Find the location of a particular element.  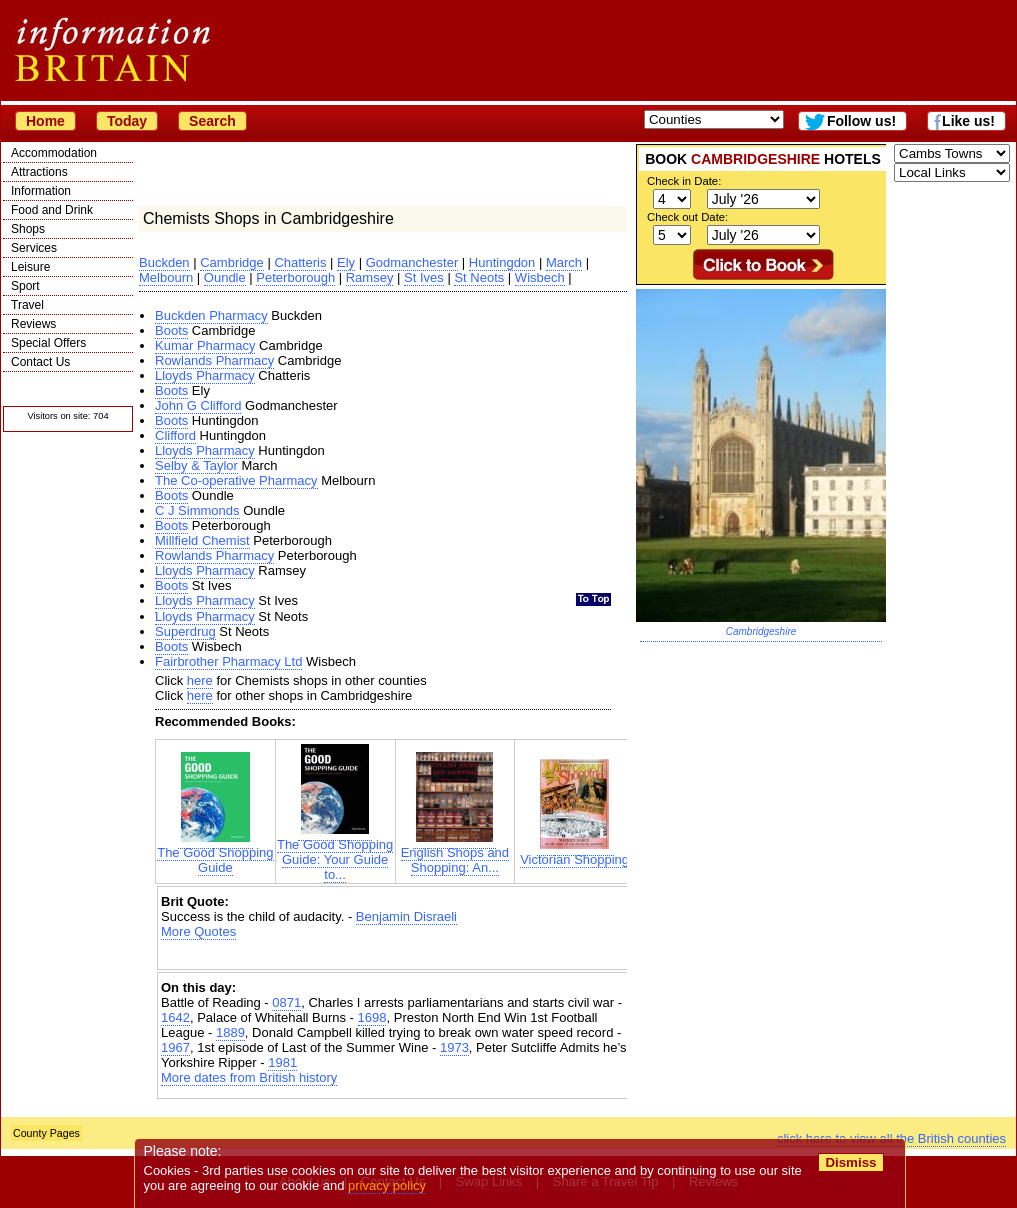

1981 is located at coordinates (282, 1062).